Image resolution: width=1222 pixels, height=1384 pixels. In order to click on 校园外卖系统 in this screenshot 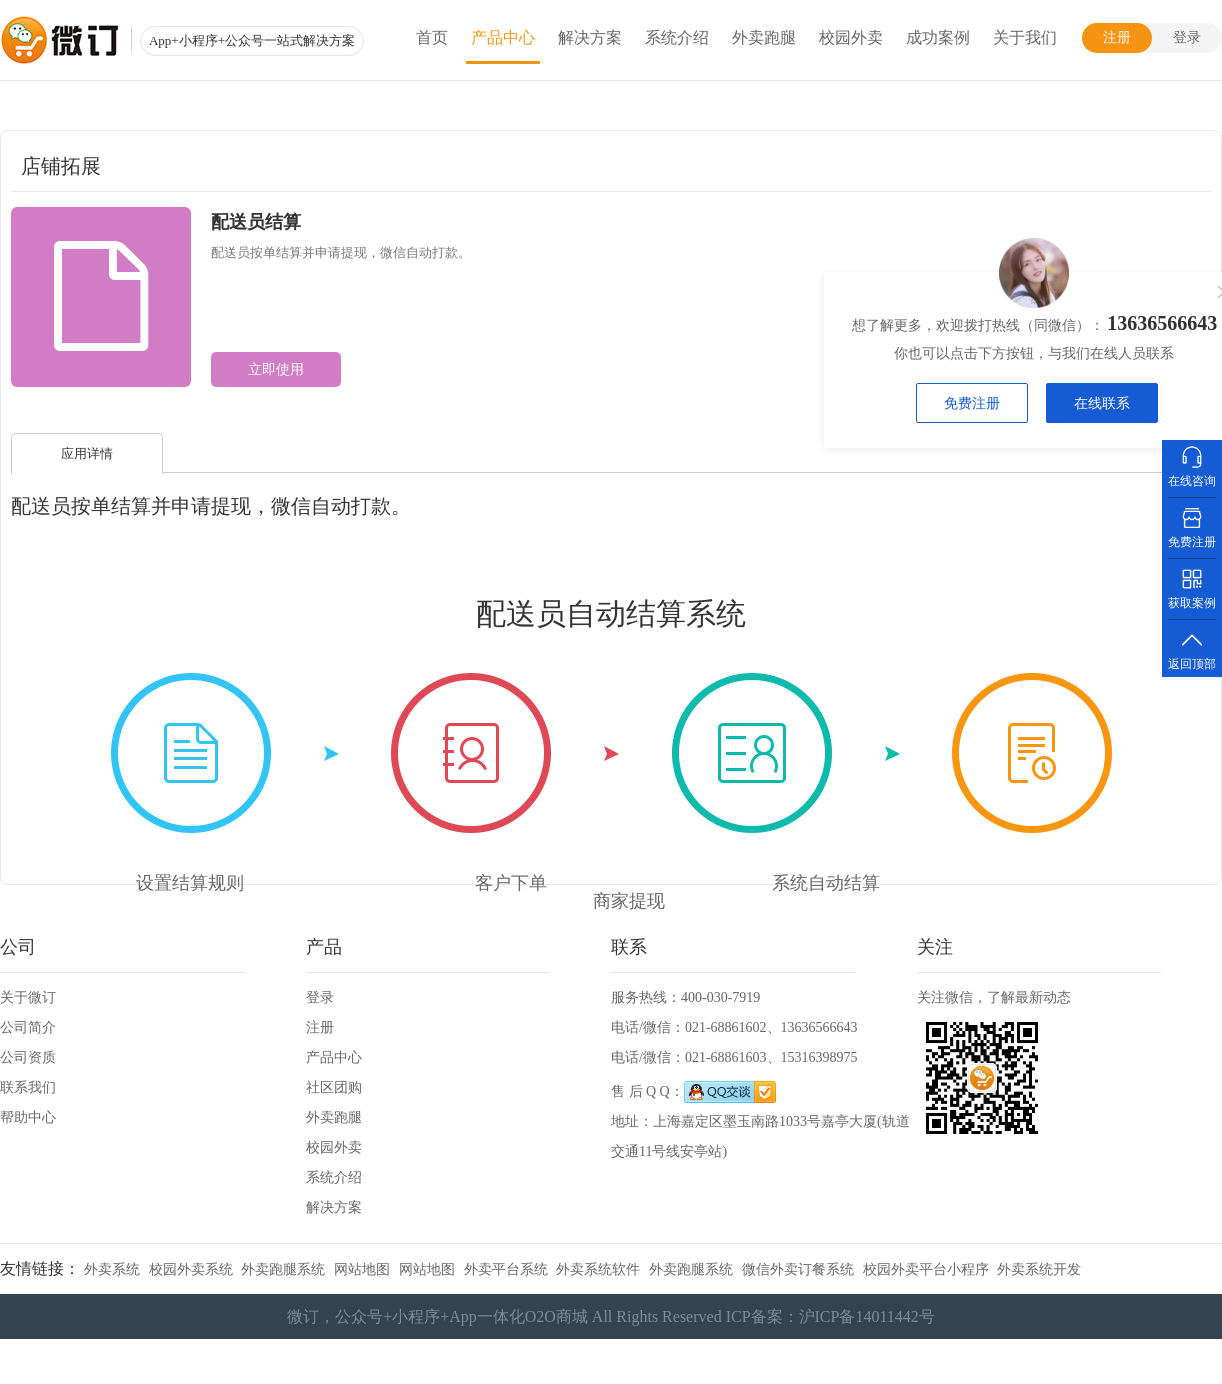, I will do `click(191, 1269)`.